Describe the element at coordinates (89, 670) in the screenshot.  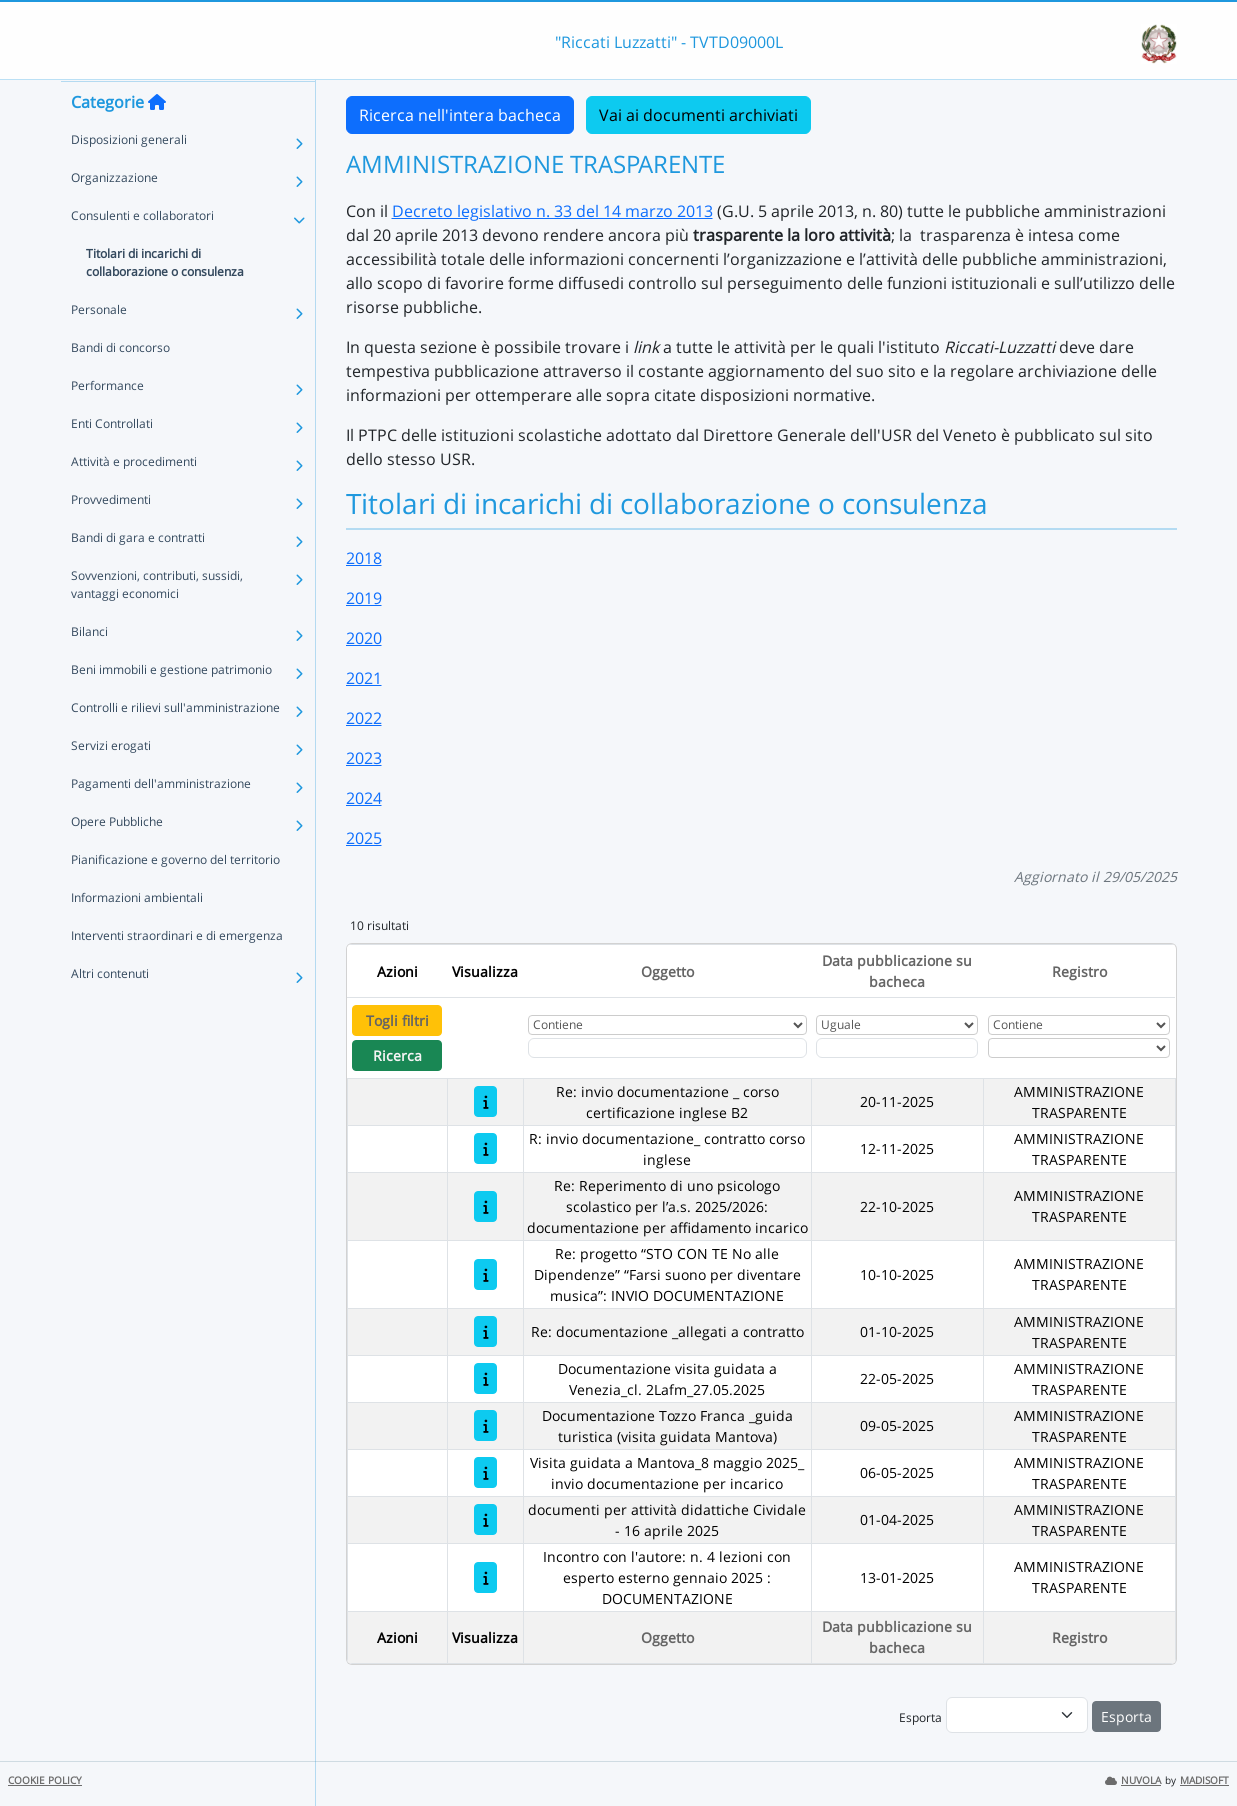
I see `Bilanci` at that location.